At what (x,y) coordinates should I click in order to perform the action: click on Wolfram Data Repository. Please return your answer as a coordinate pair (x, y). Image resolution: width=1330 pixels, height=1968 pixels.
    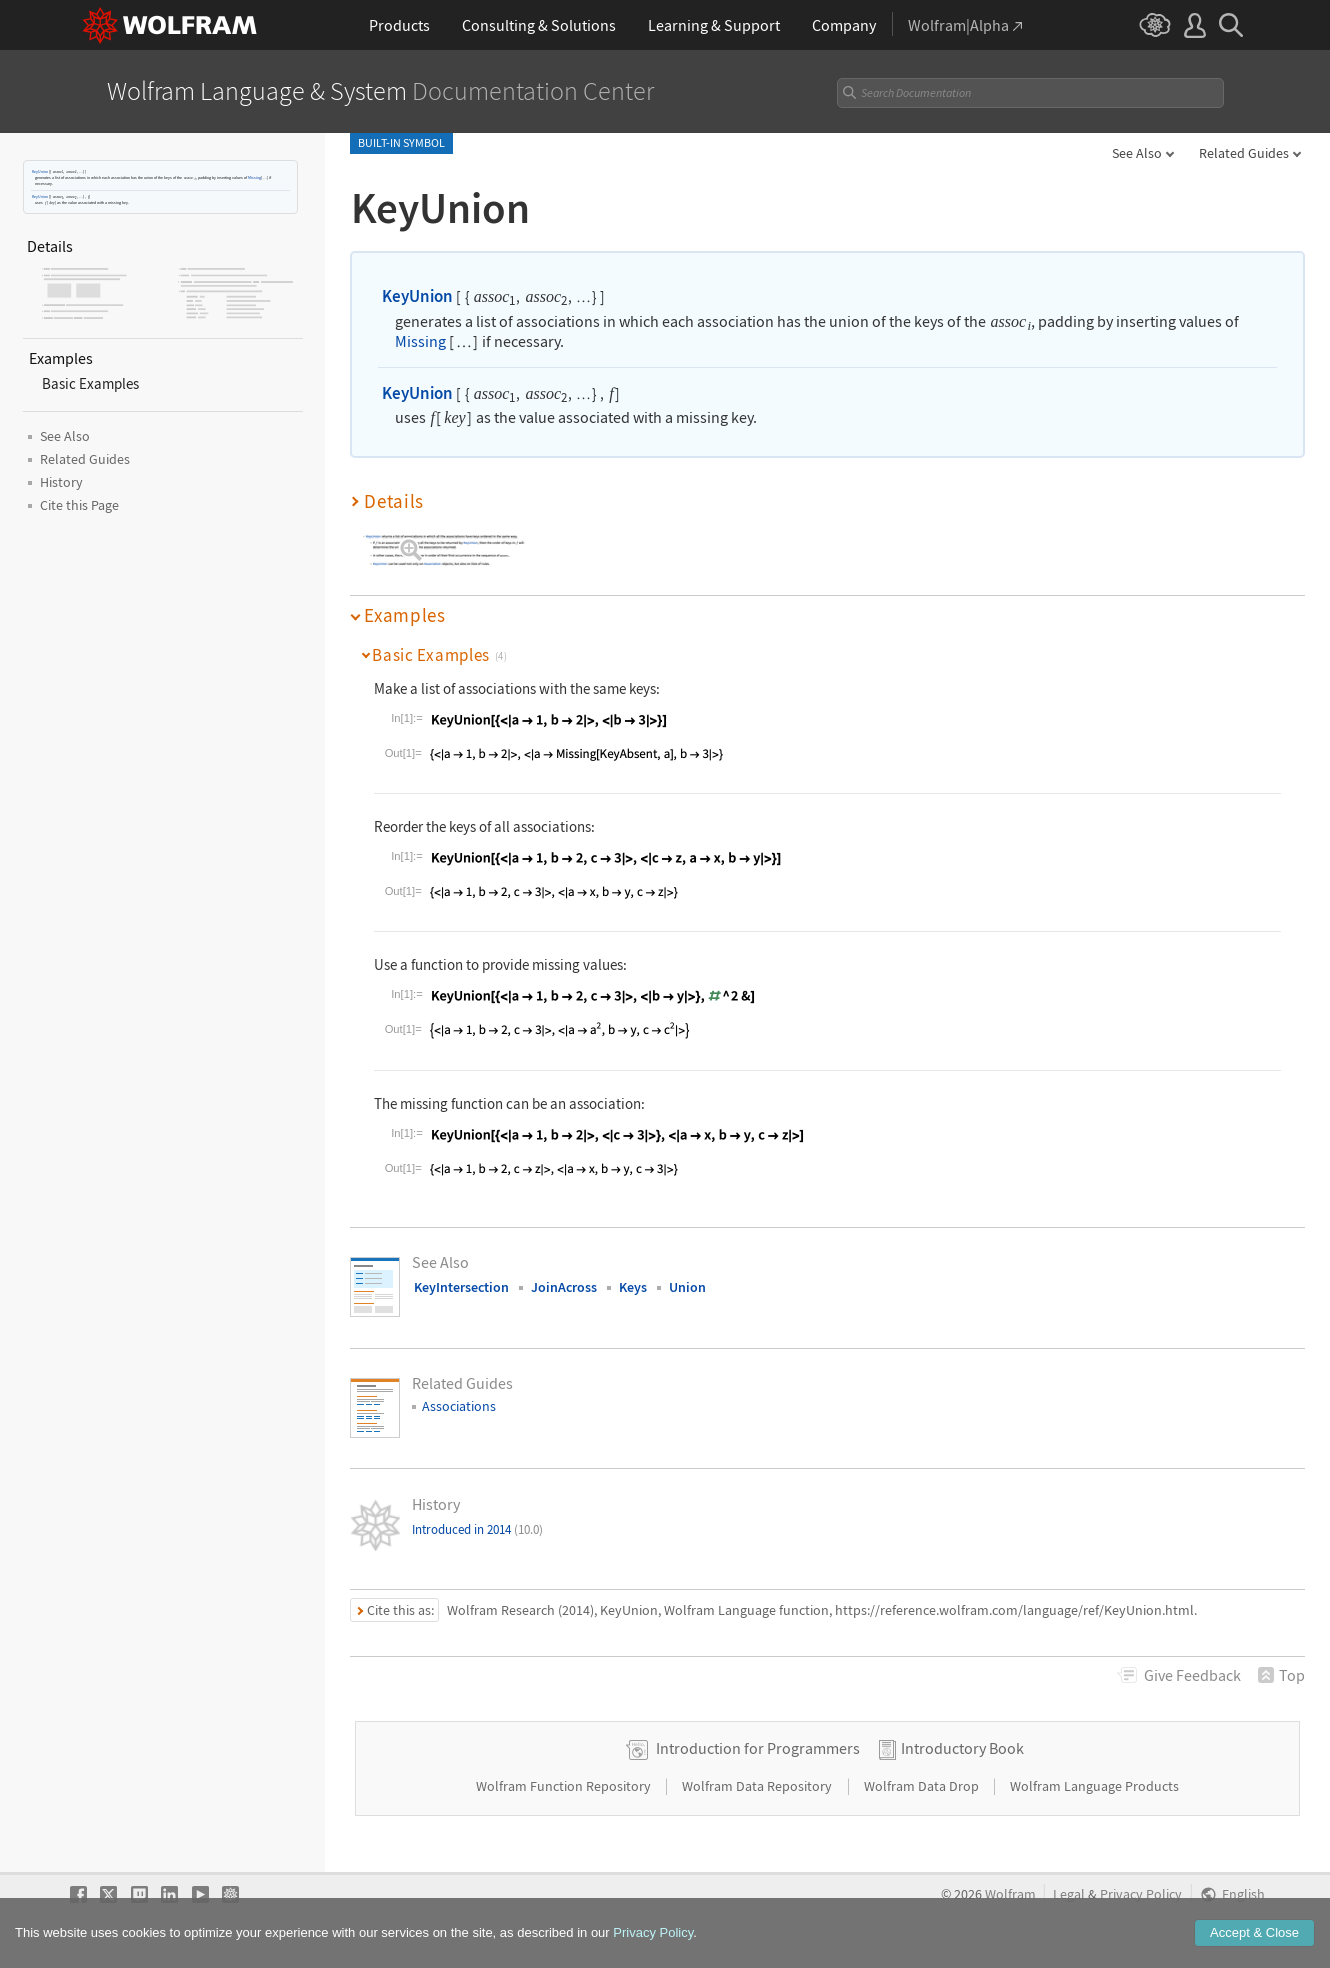
    Looking at the image, I should click on (758, 1786).